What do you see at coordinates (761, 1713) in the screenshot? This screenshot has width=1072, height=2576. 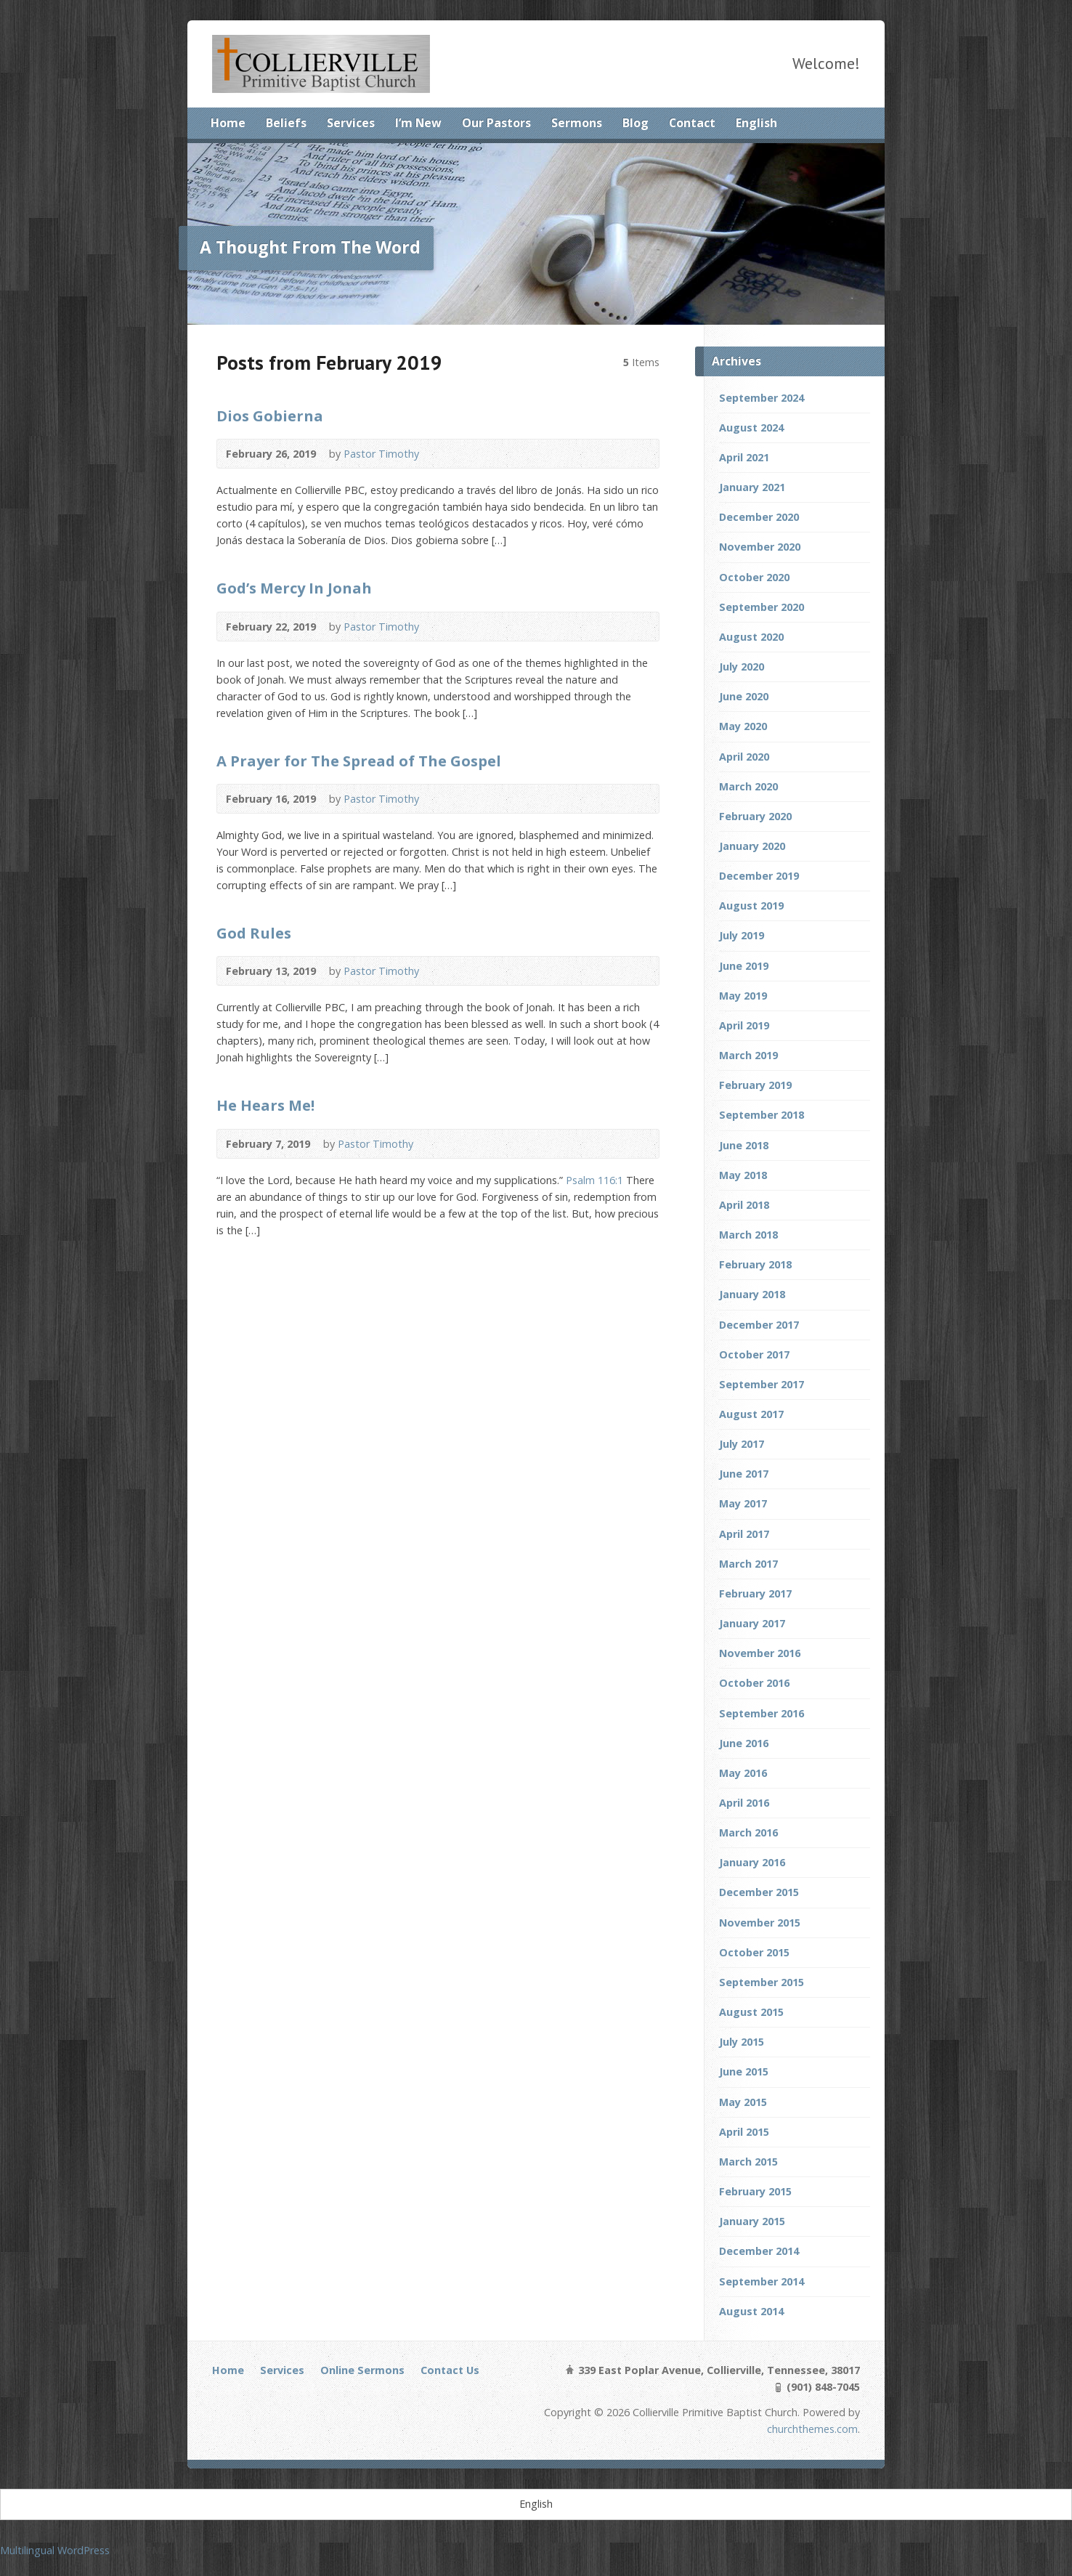 I see `September 2016` at bounding box center [761, 1713].